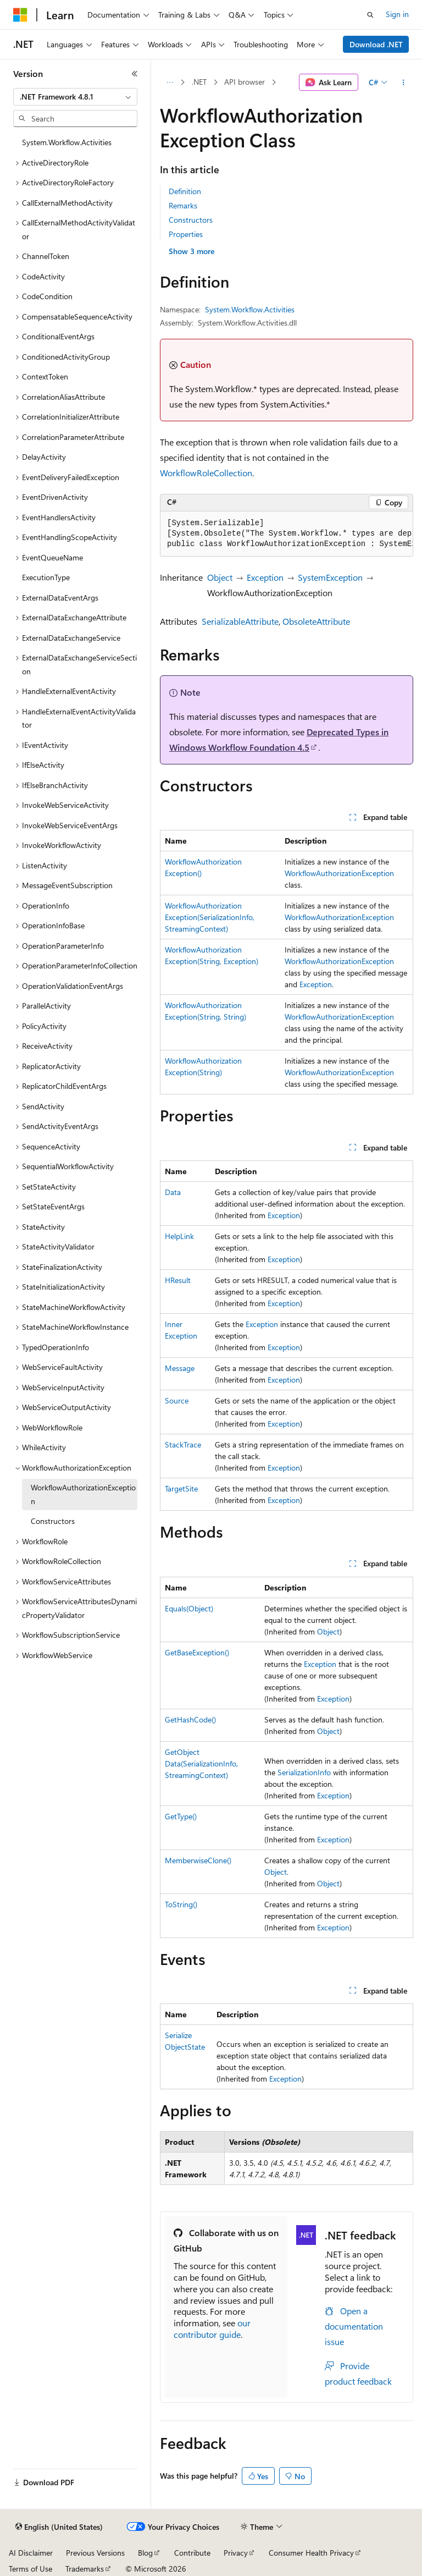 This screenshot has width=422, height=2576. What do you see at coordinates (330, 577) in the screenshot?
I see `SystemException` at bounding box center [330, 577].